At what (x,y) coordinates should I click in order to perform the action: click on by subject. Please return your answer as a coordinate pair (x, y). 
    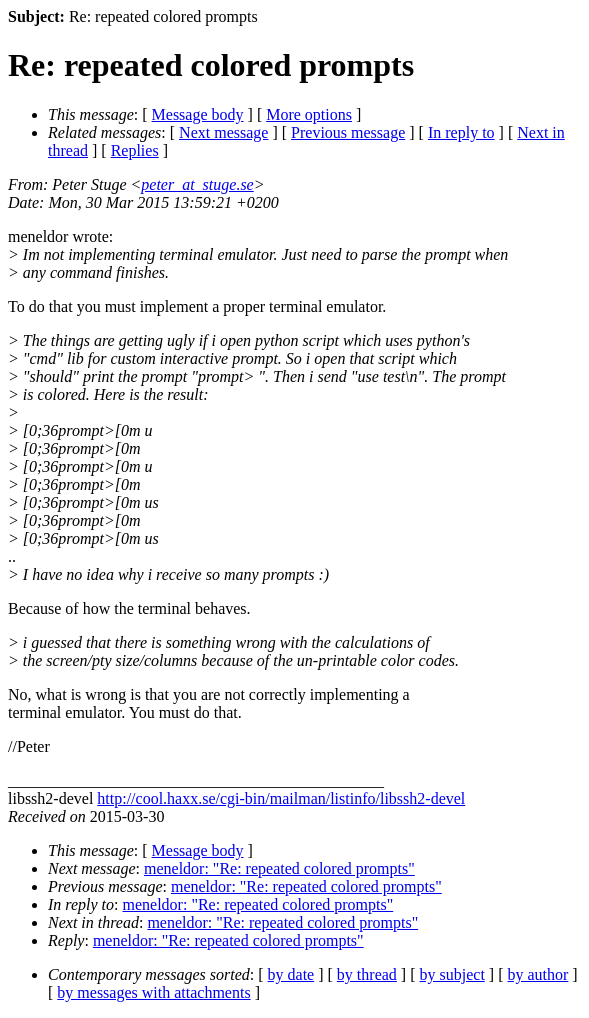
    Looking at the image, I should click on (452, 974).